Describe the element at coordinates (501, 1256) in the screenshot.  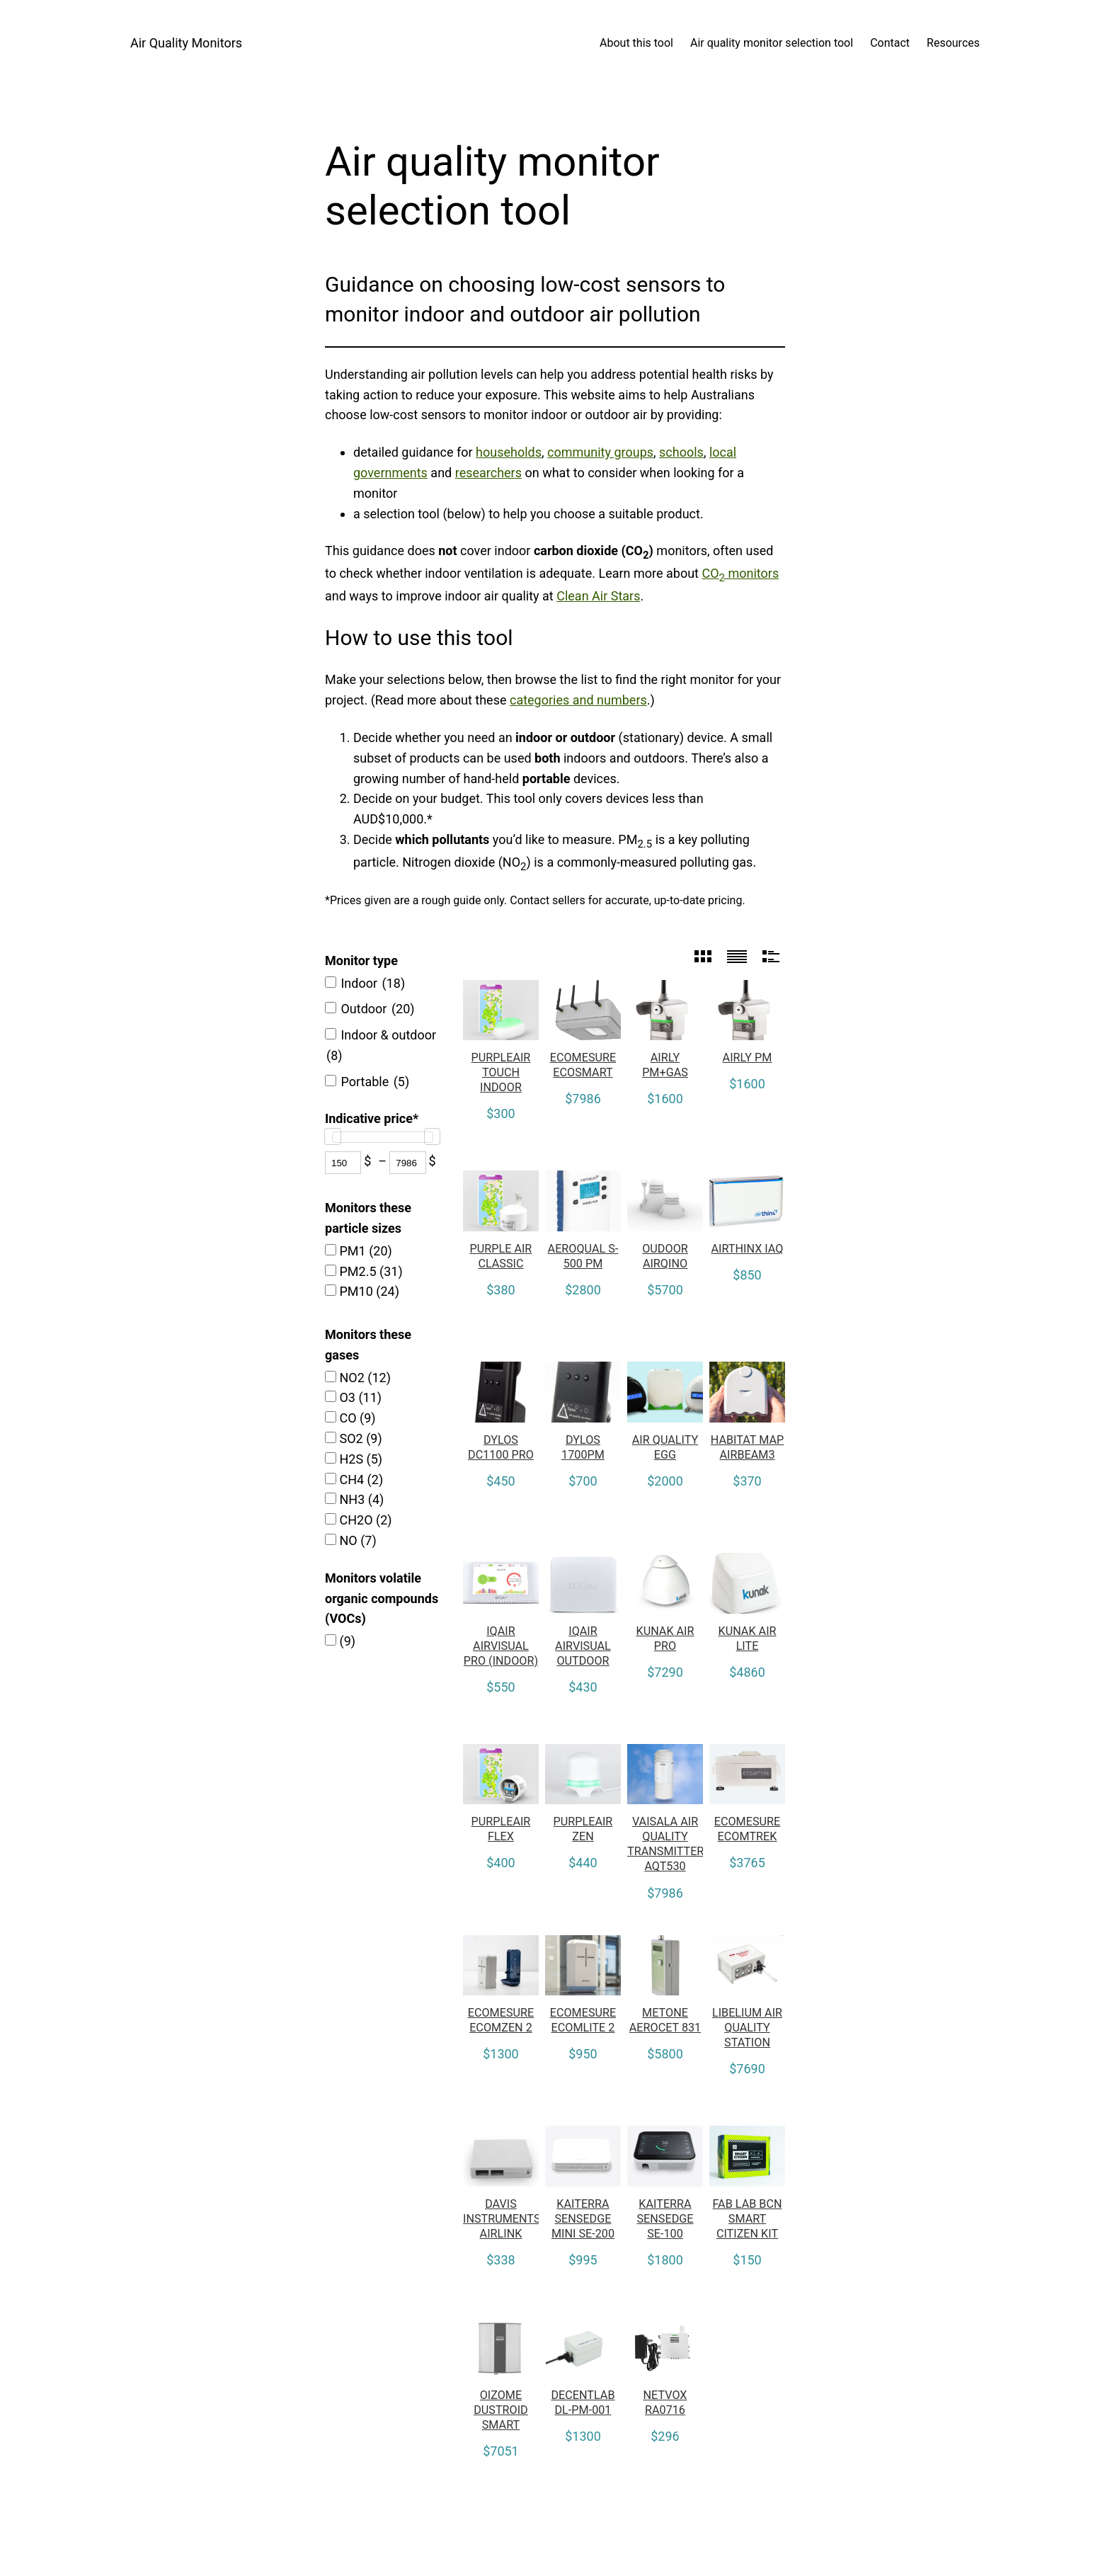
I see `Purple Air Classic` at that location.